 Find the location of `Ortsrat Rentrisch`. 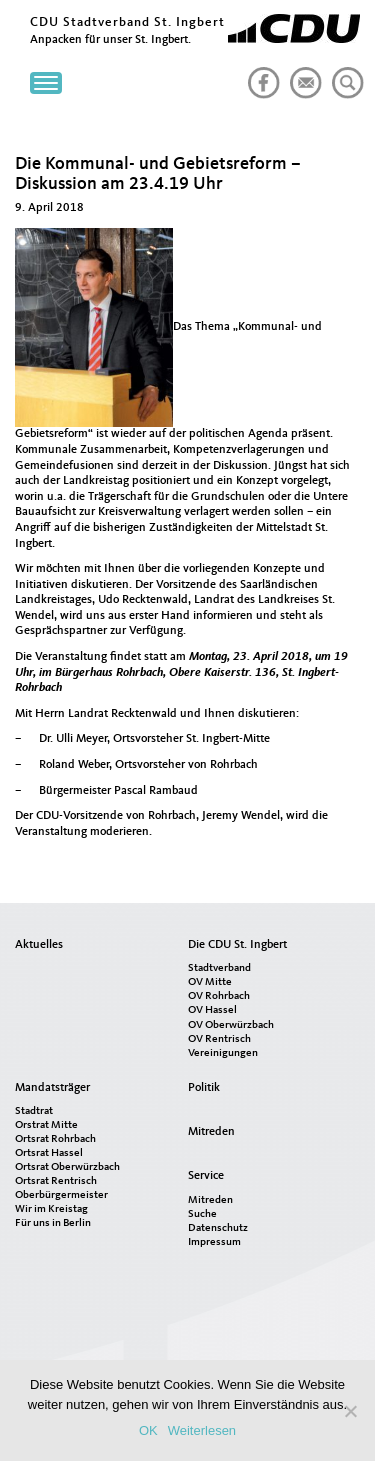

Ortsrat Rentrisch is located at coordinates (56, 1181).